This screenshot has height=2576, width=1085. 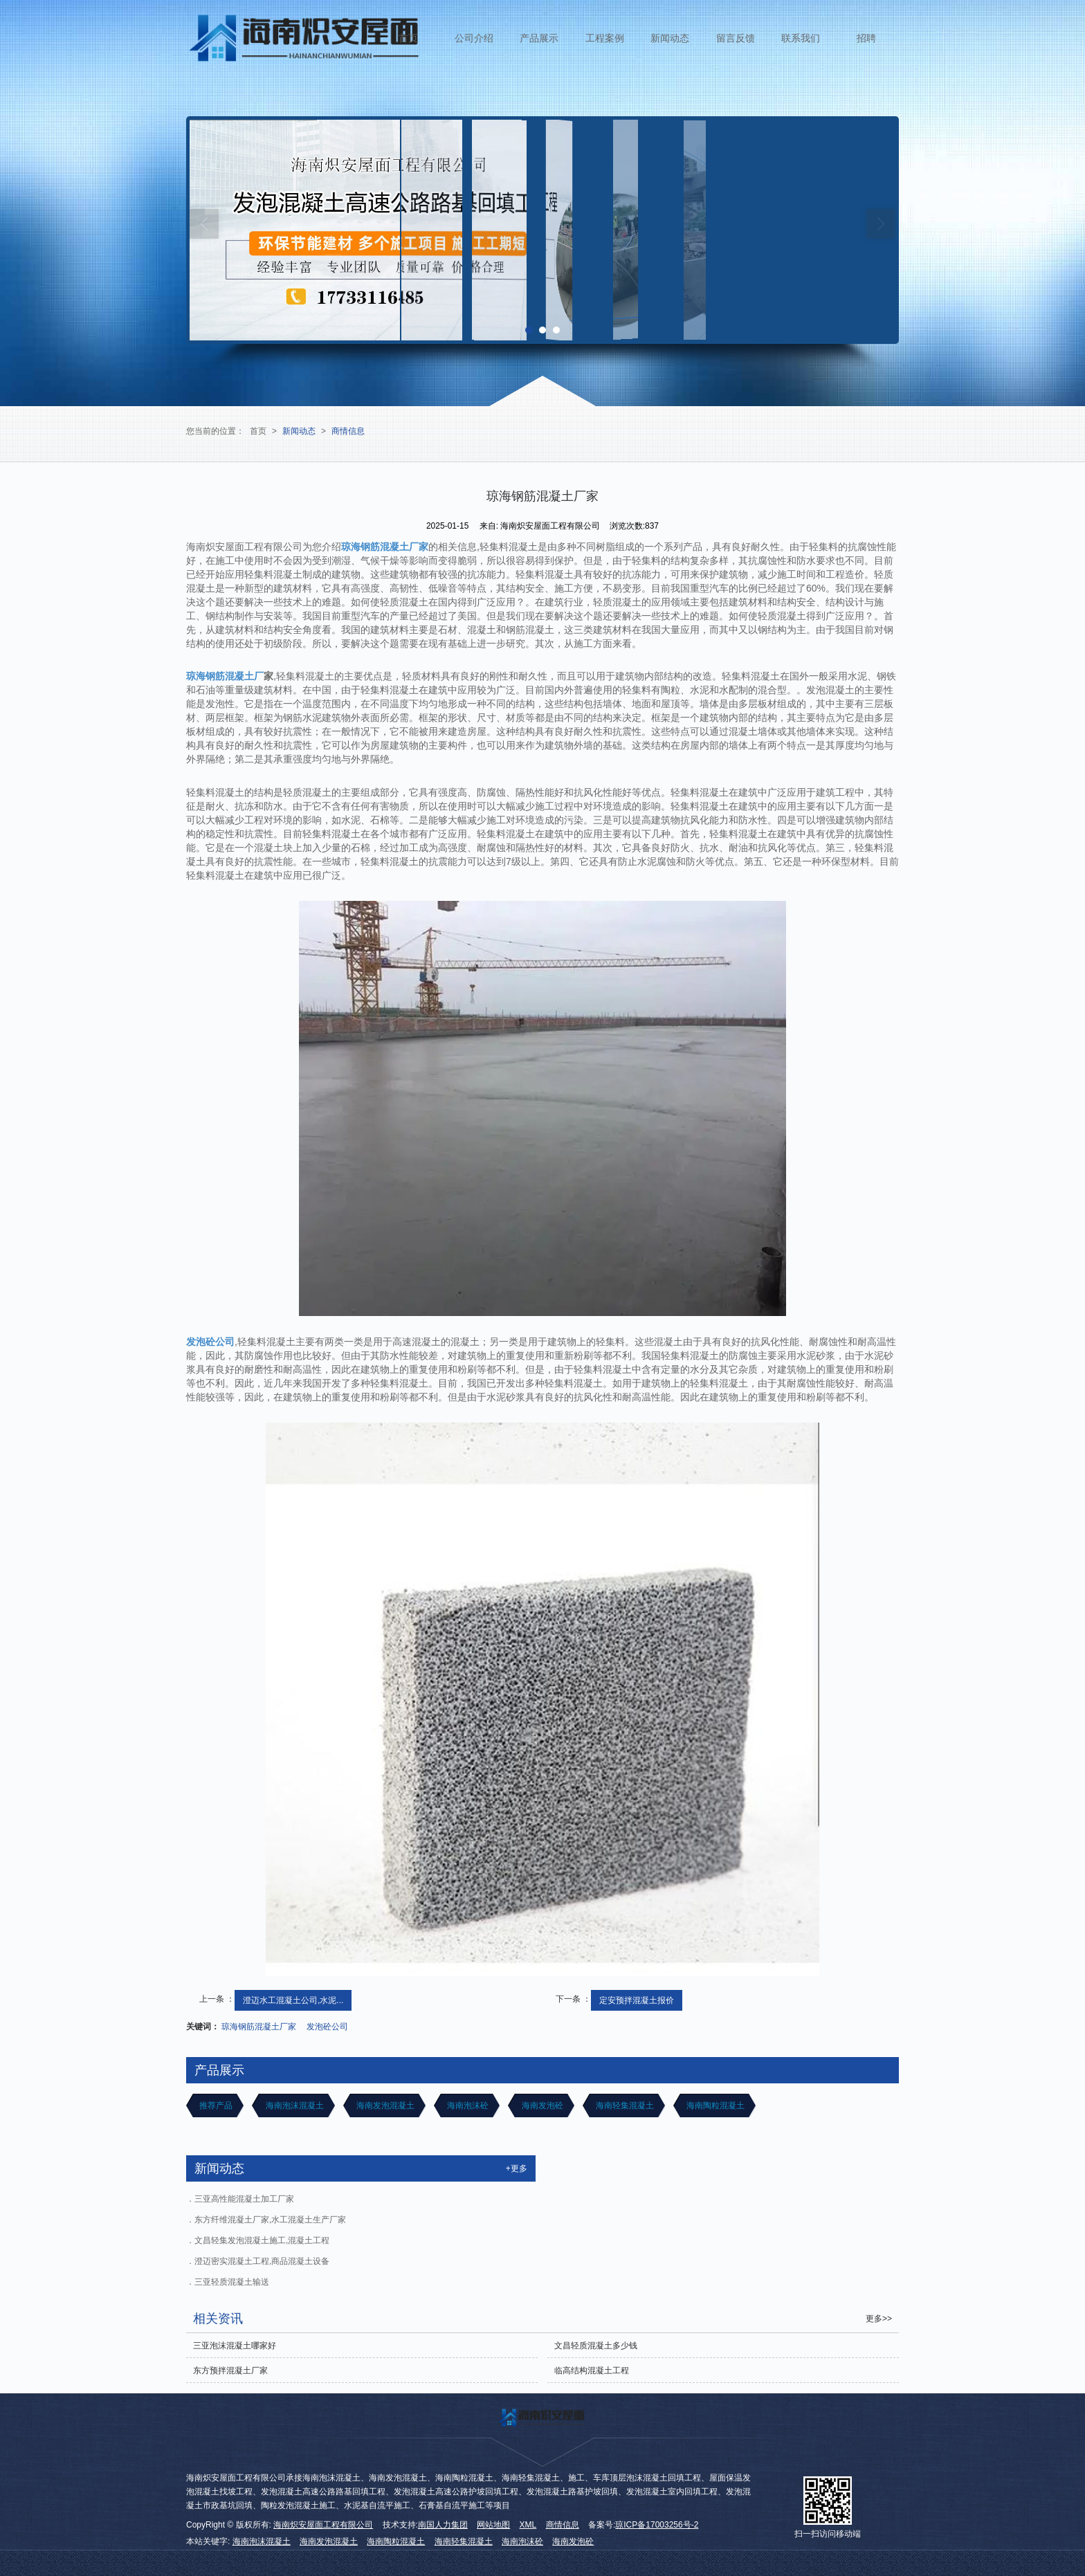 I want to click on 三亚轻质混凝土输送, so click(x=231, y=2282).